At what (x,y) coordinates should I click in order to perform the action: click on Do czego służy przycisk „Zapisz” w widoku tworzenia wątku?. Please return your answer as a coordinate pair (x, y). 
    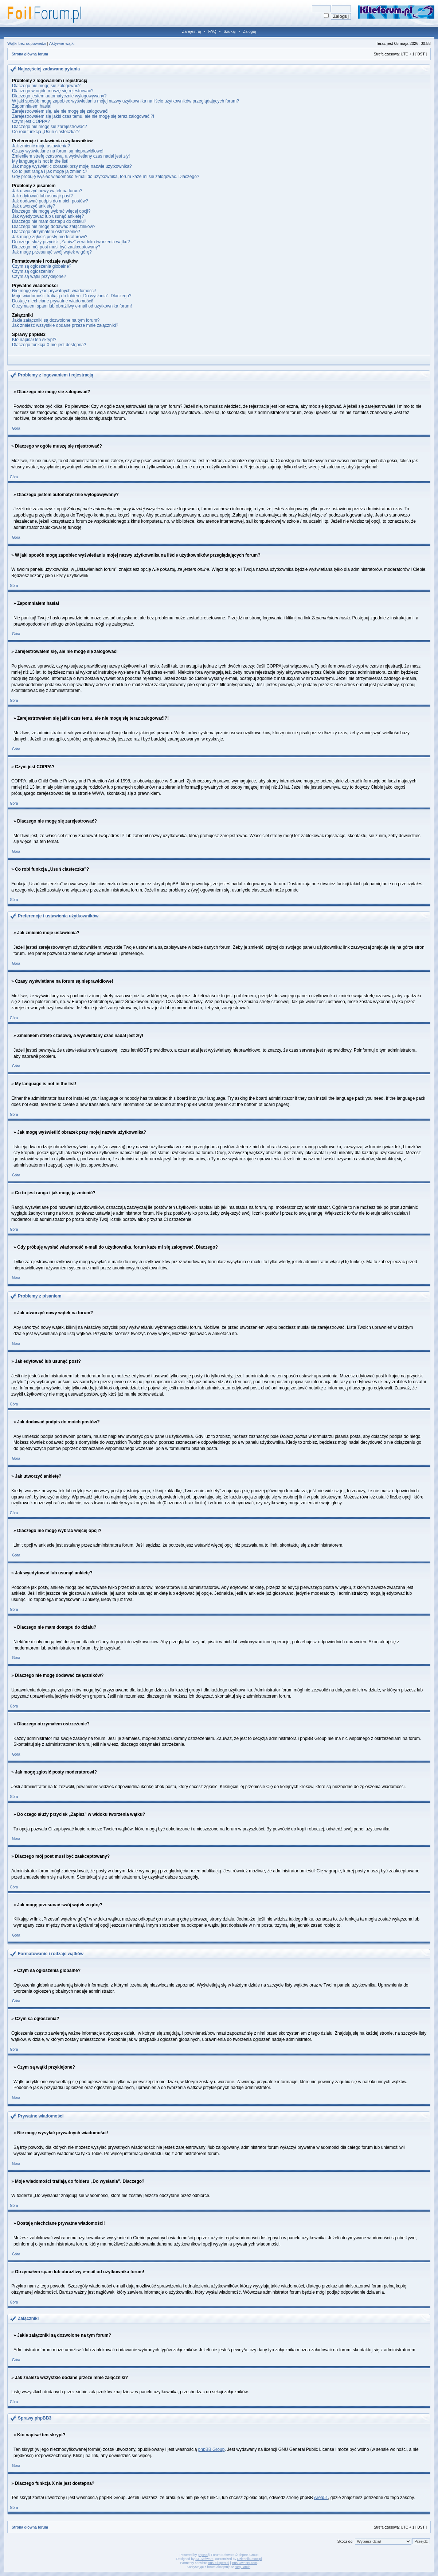
    Looking at the image, I should click on (71, 241).